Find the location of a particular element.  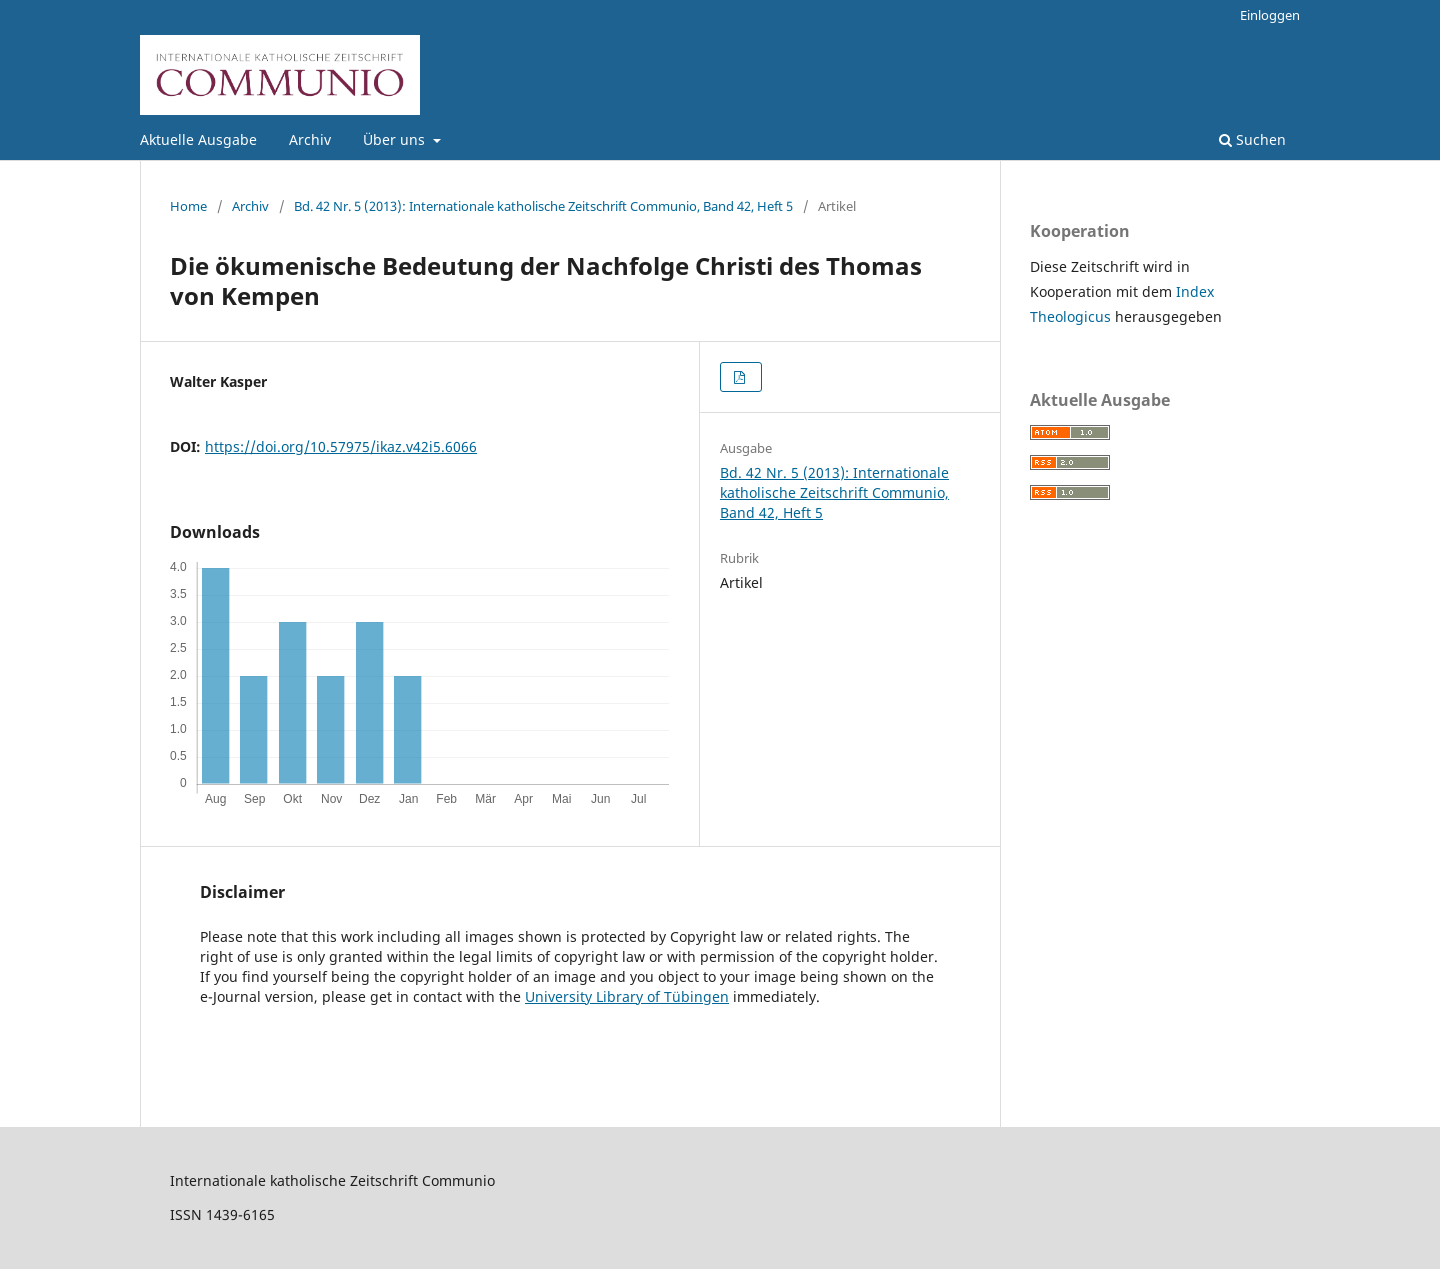

Home is located at coordinates (188, 206).